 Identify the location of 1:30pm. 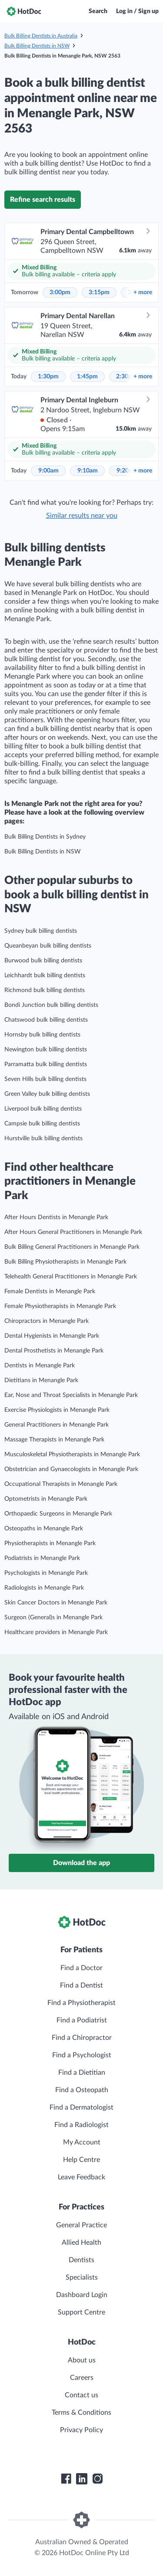
(48, 377).